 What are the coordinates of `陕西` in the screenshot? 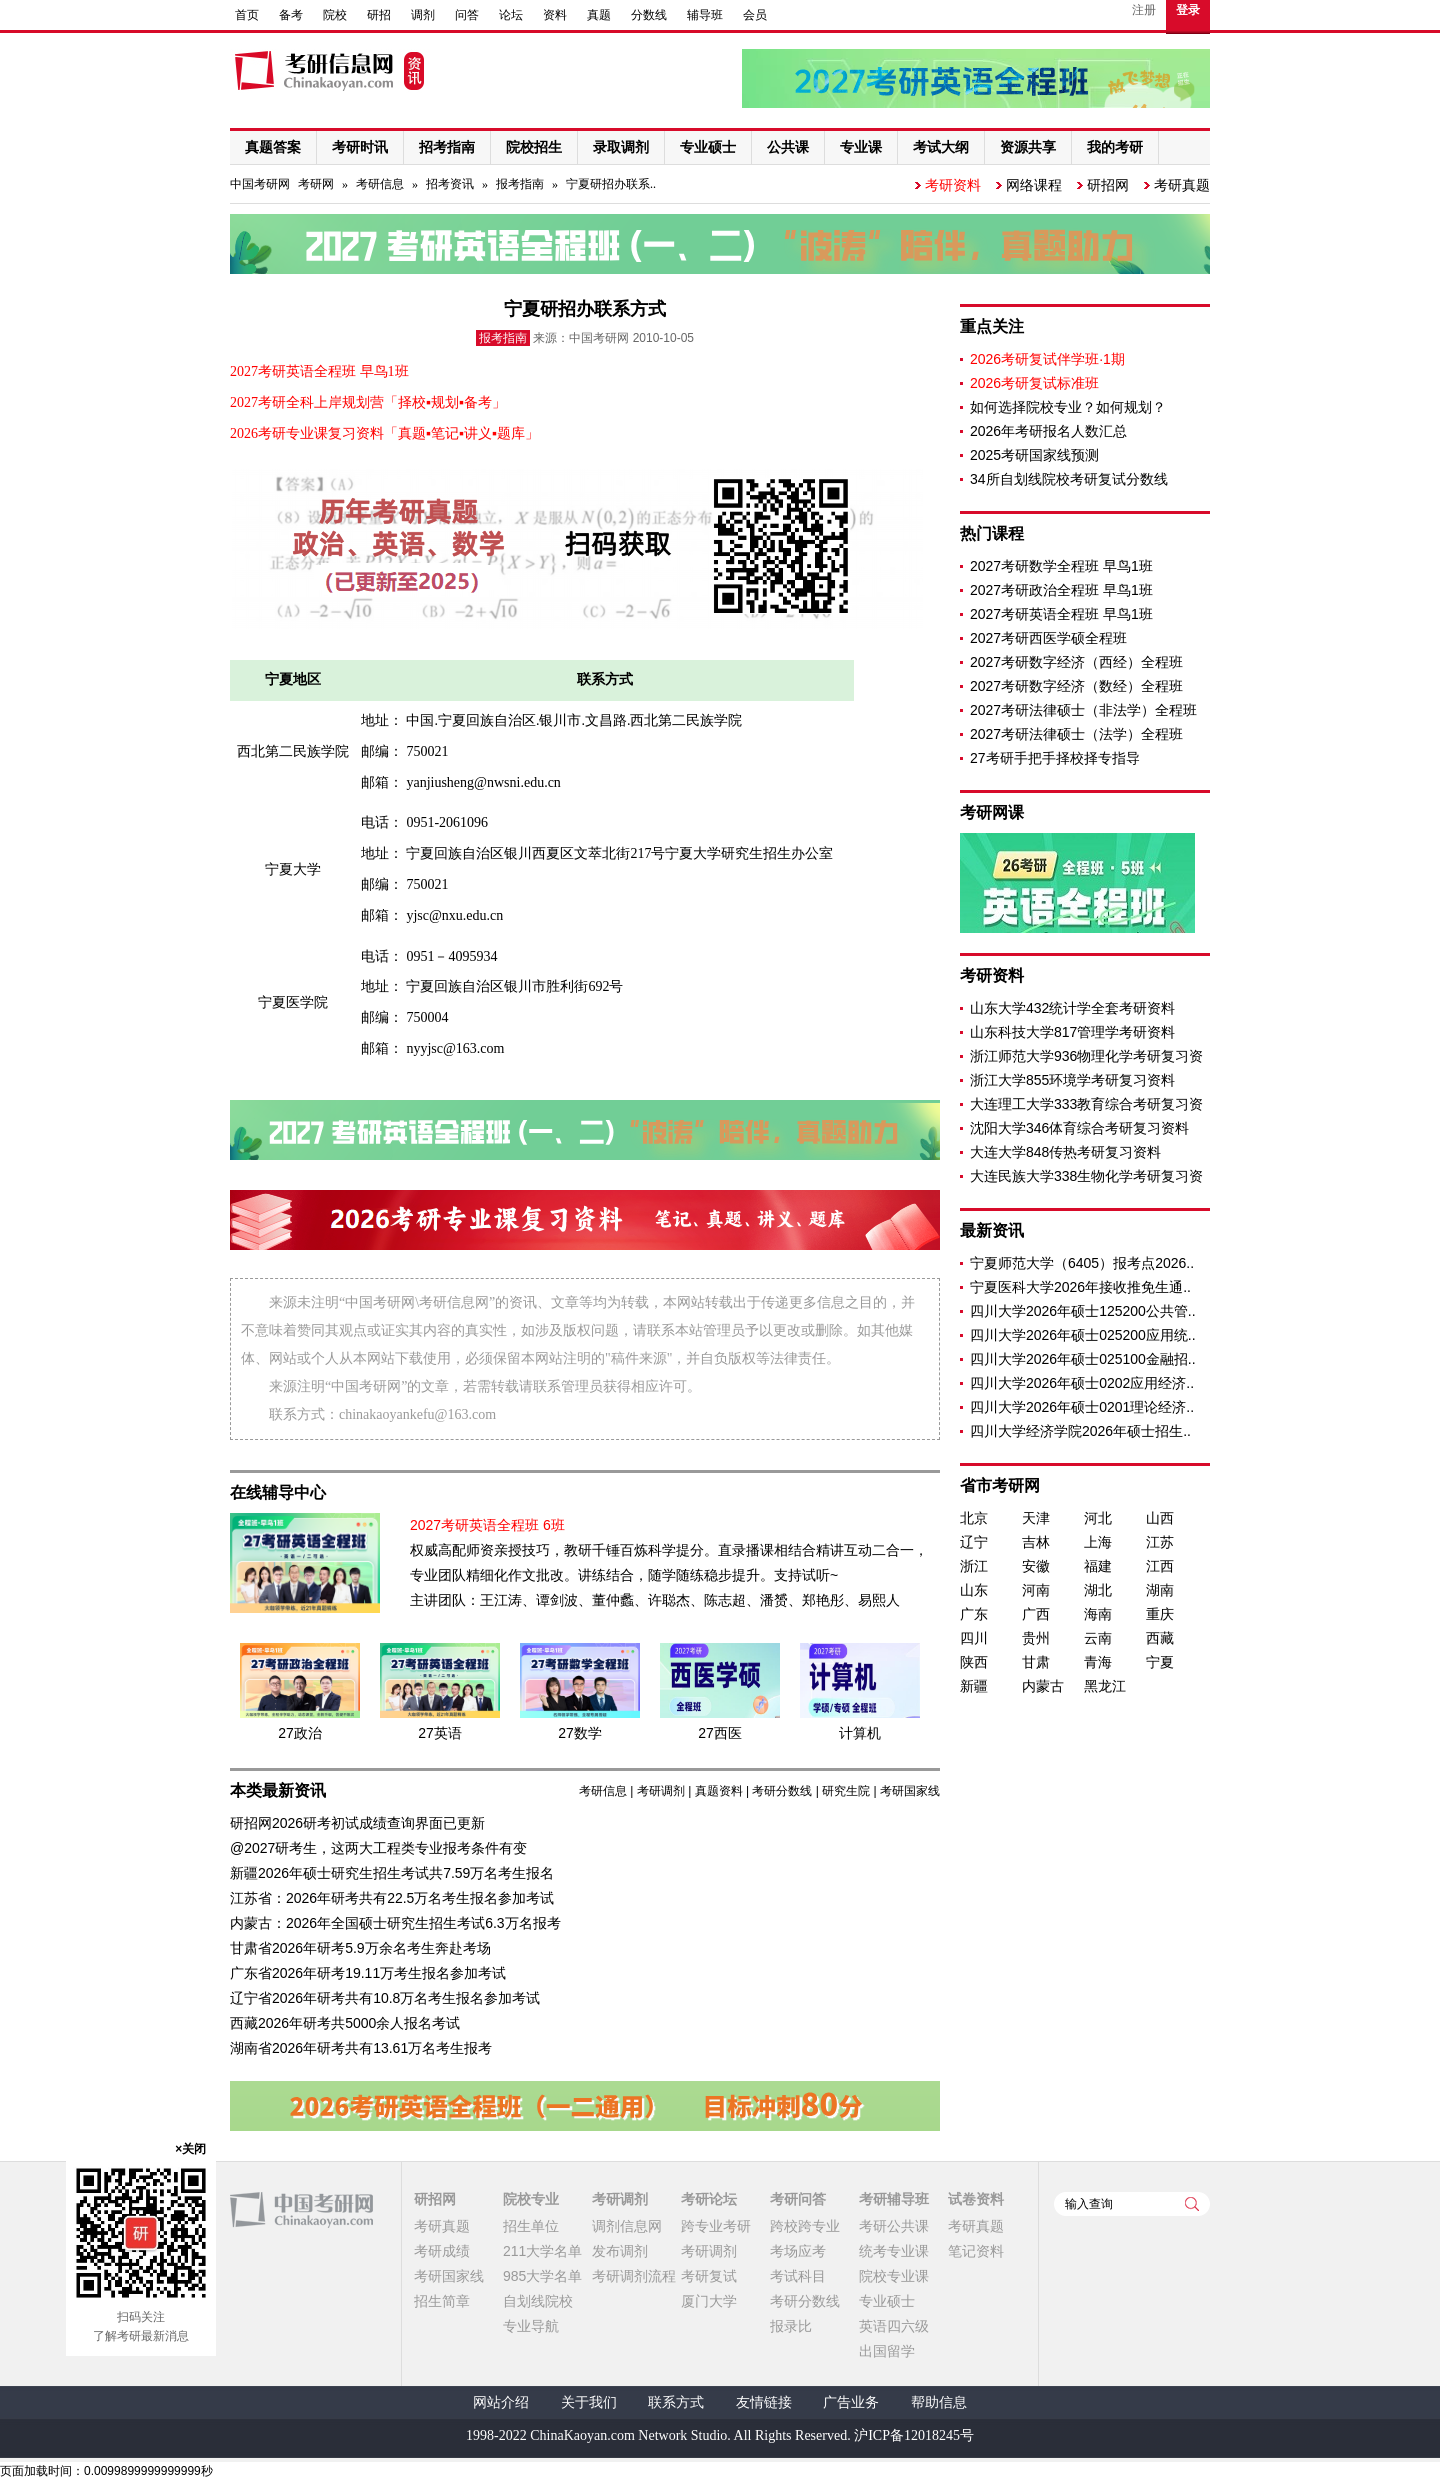 It's located at (974, 1662).